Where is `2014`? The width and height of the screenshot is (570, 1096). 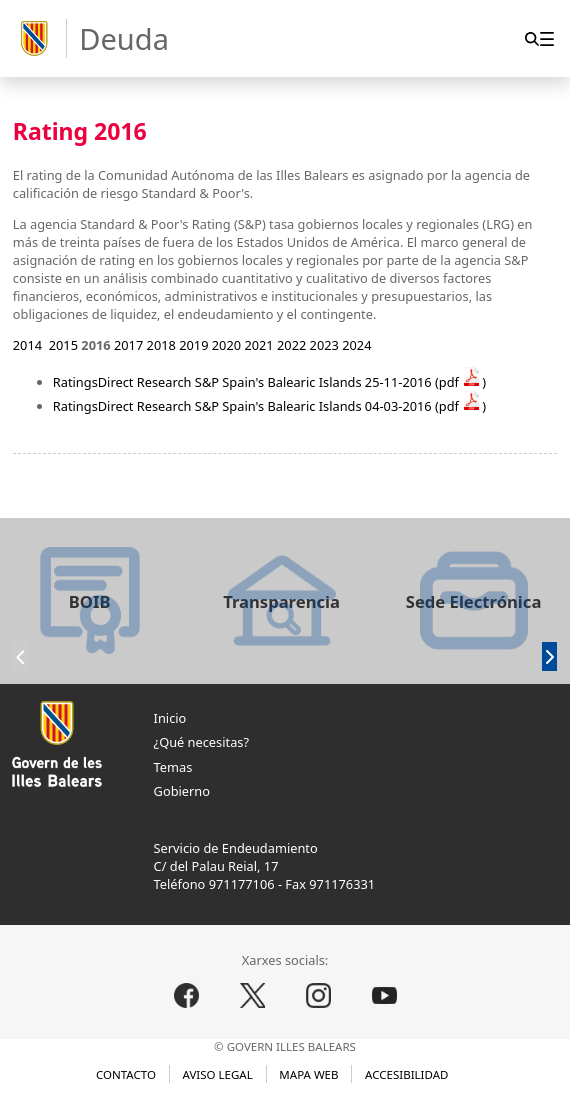
2014 is located at coordinates (27, 345).